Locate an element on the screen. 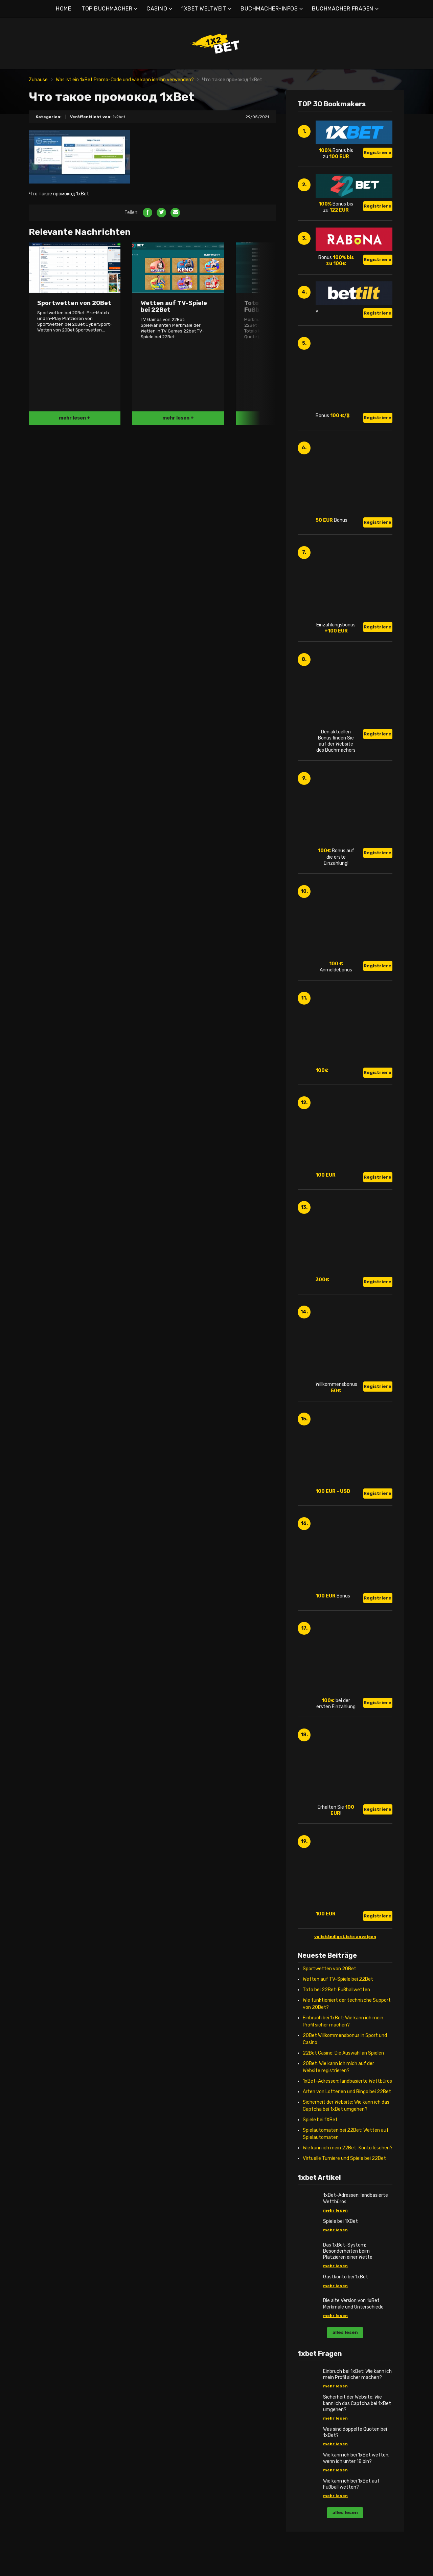 The height and width of the screenshot is (2576, 433). Toto bei 22Bet: Fußballwetten is located at coordinates (336, 1990).